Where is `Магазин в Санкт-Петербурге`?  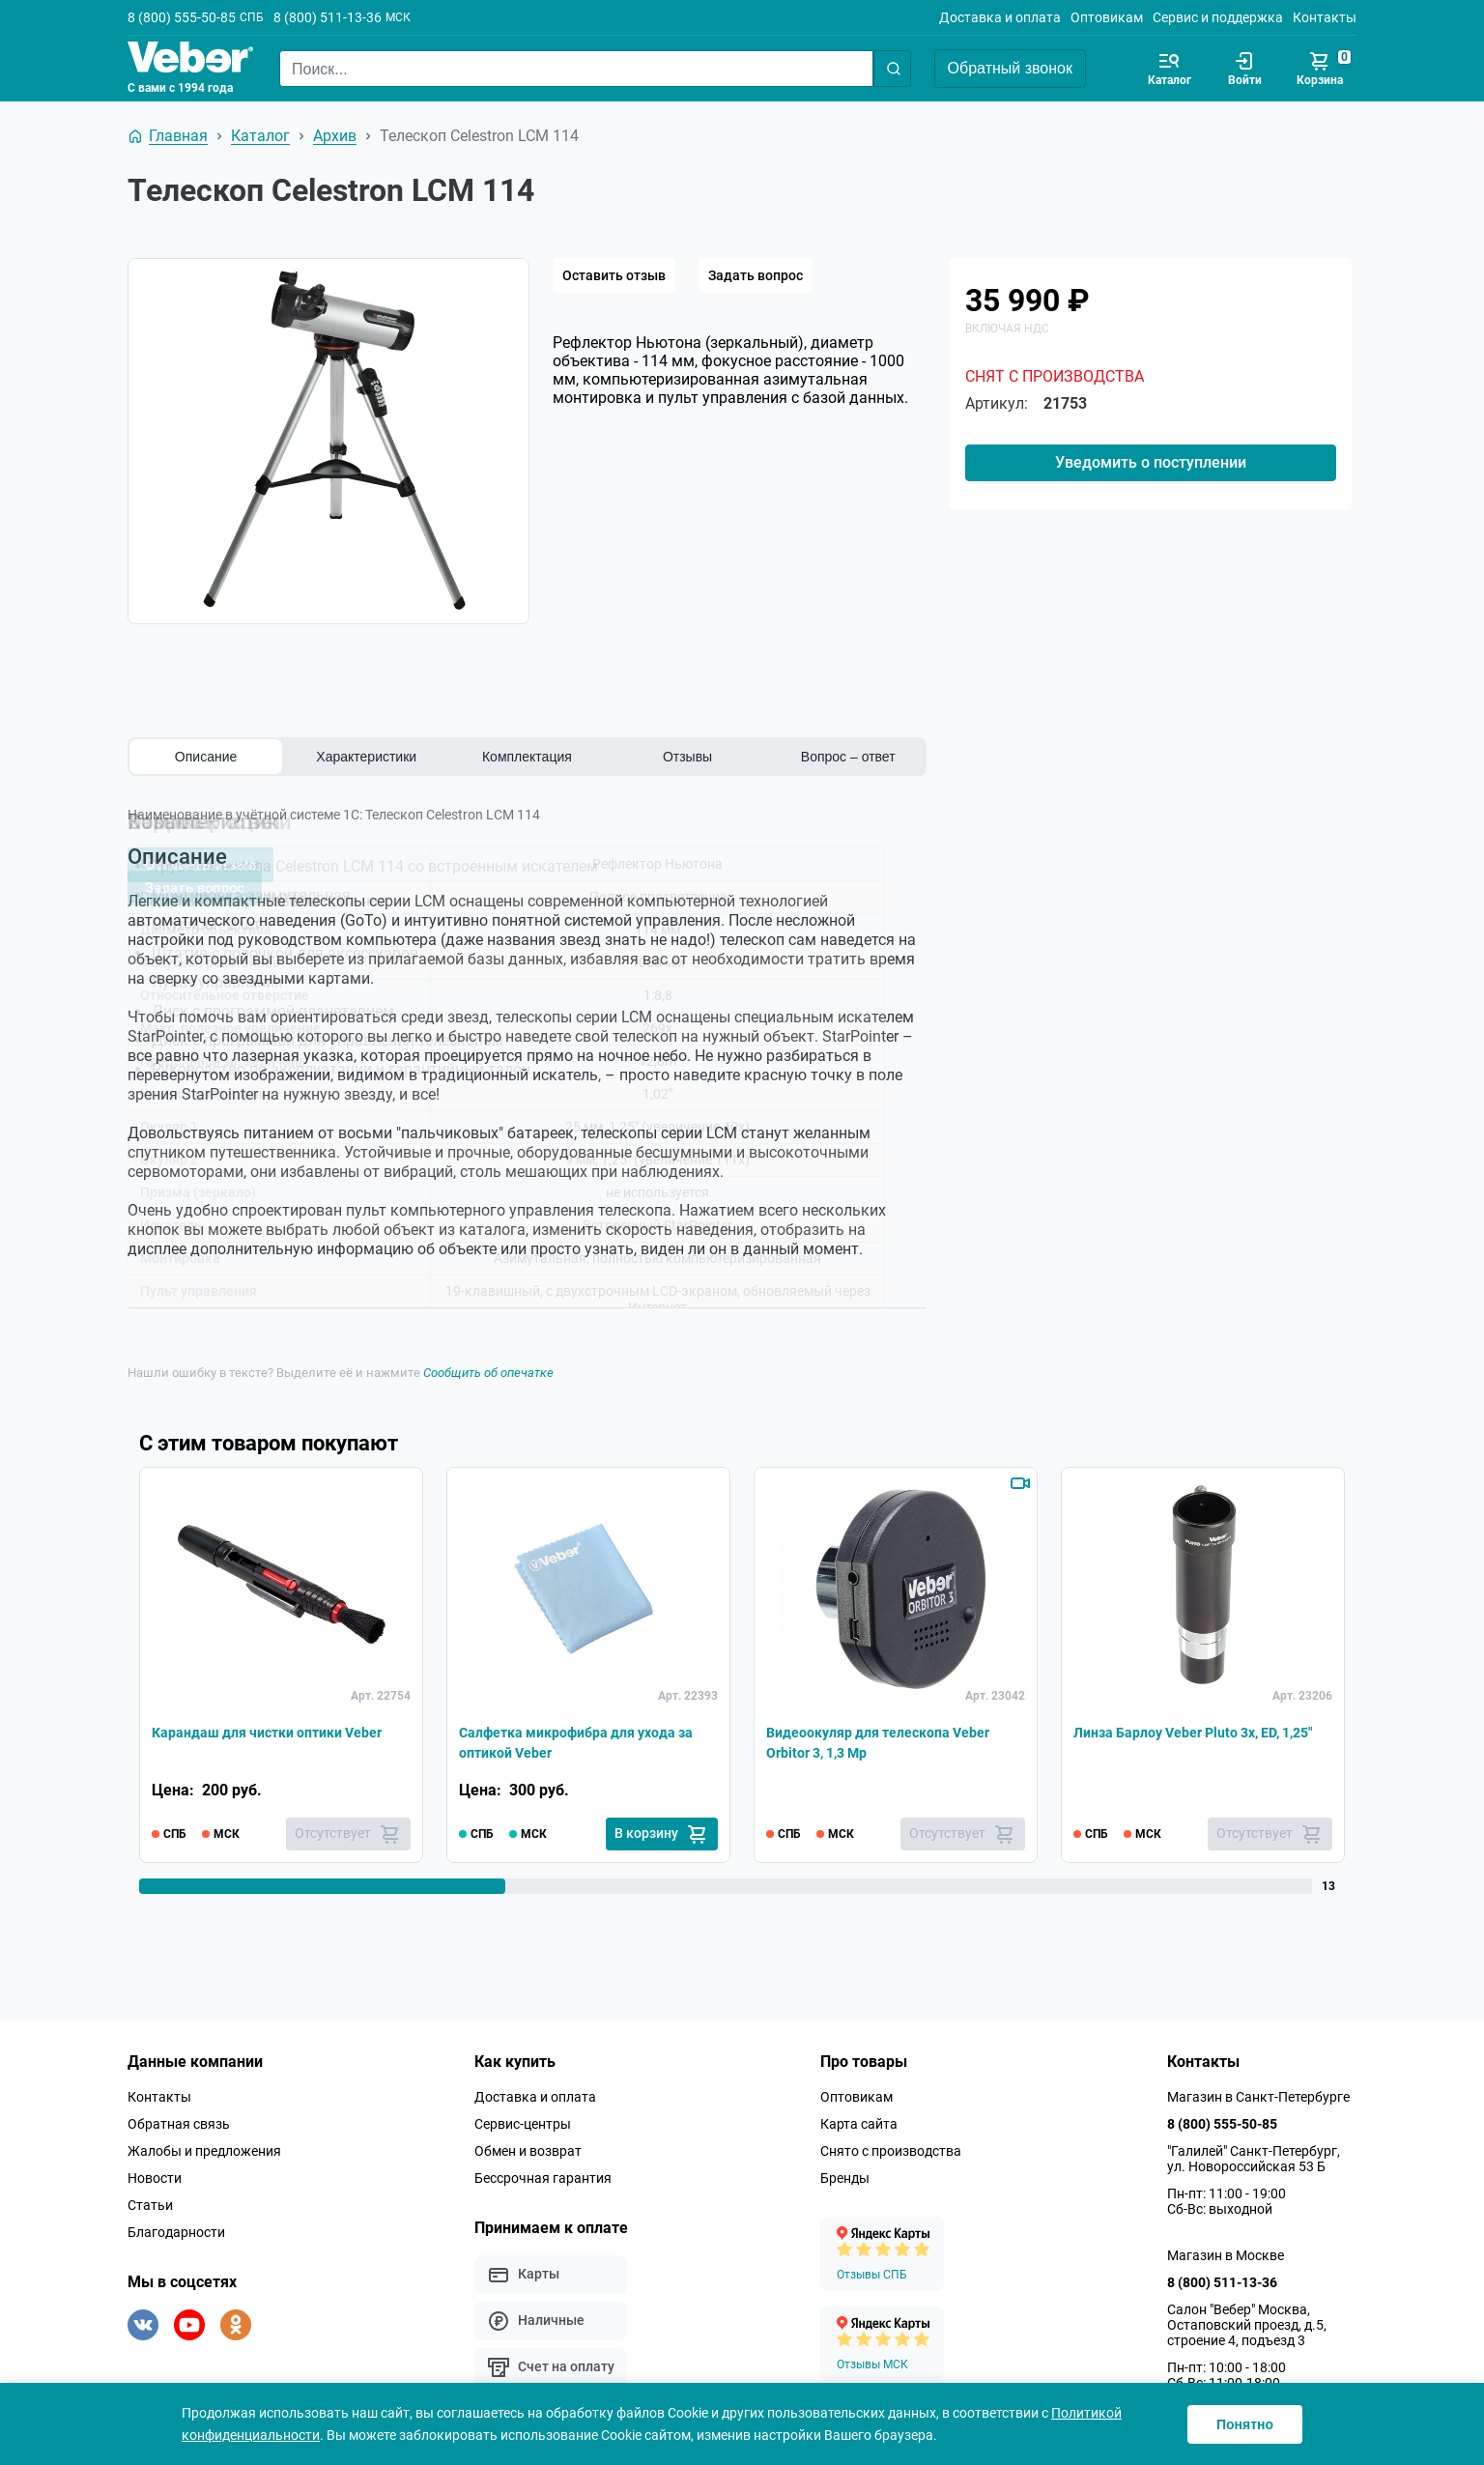
Магазин в Санкт-Петербурге is located at coordinates (1258, 2096).